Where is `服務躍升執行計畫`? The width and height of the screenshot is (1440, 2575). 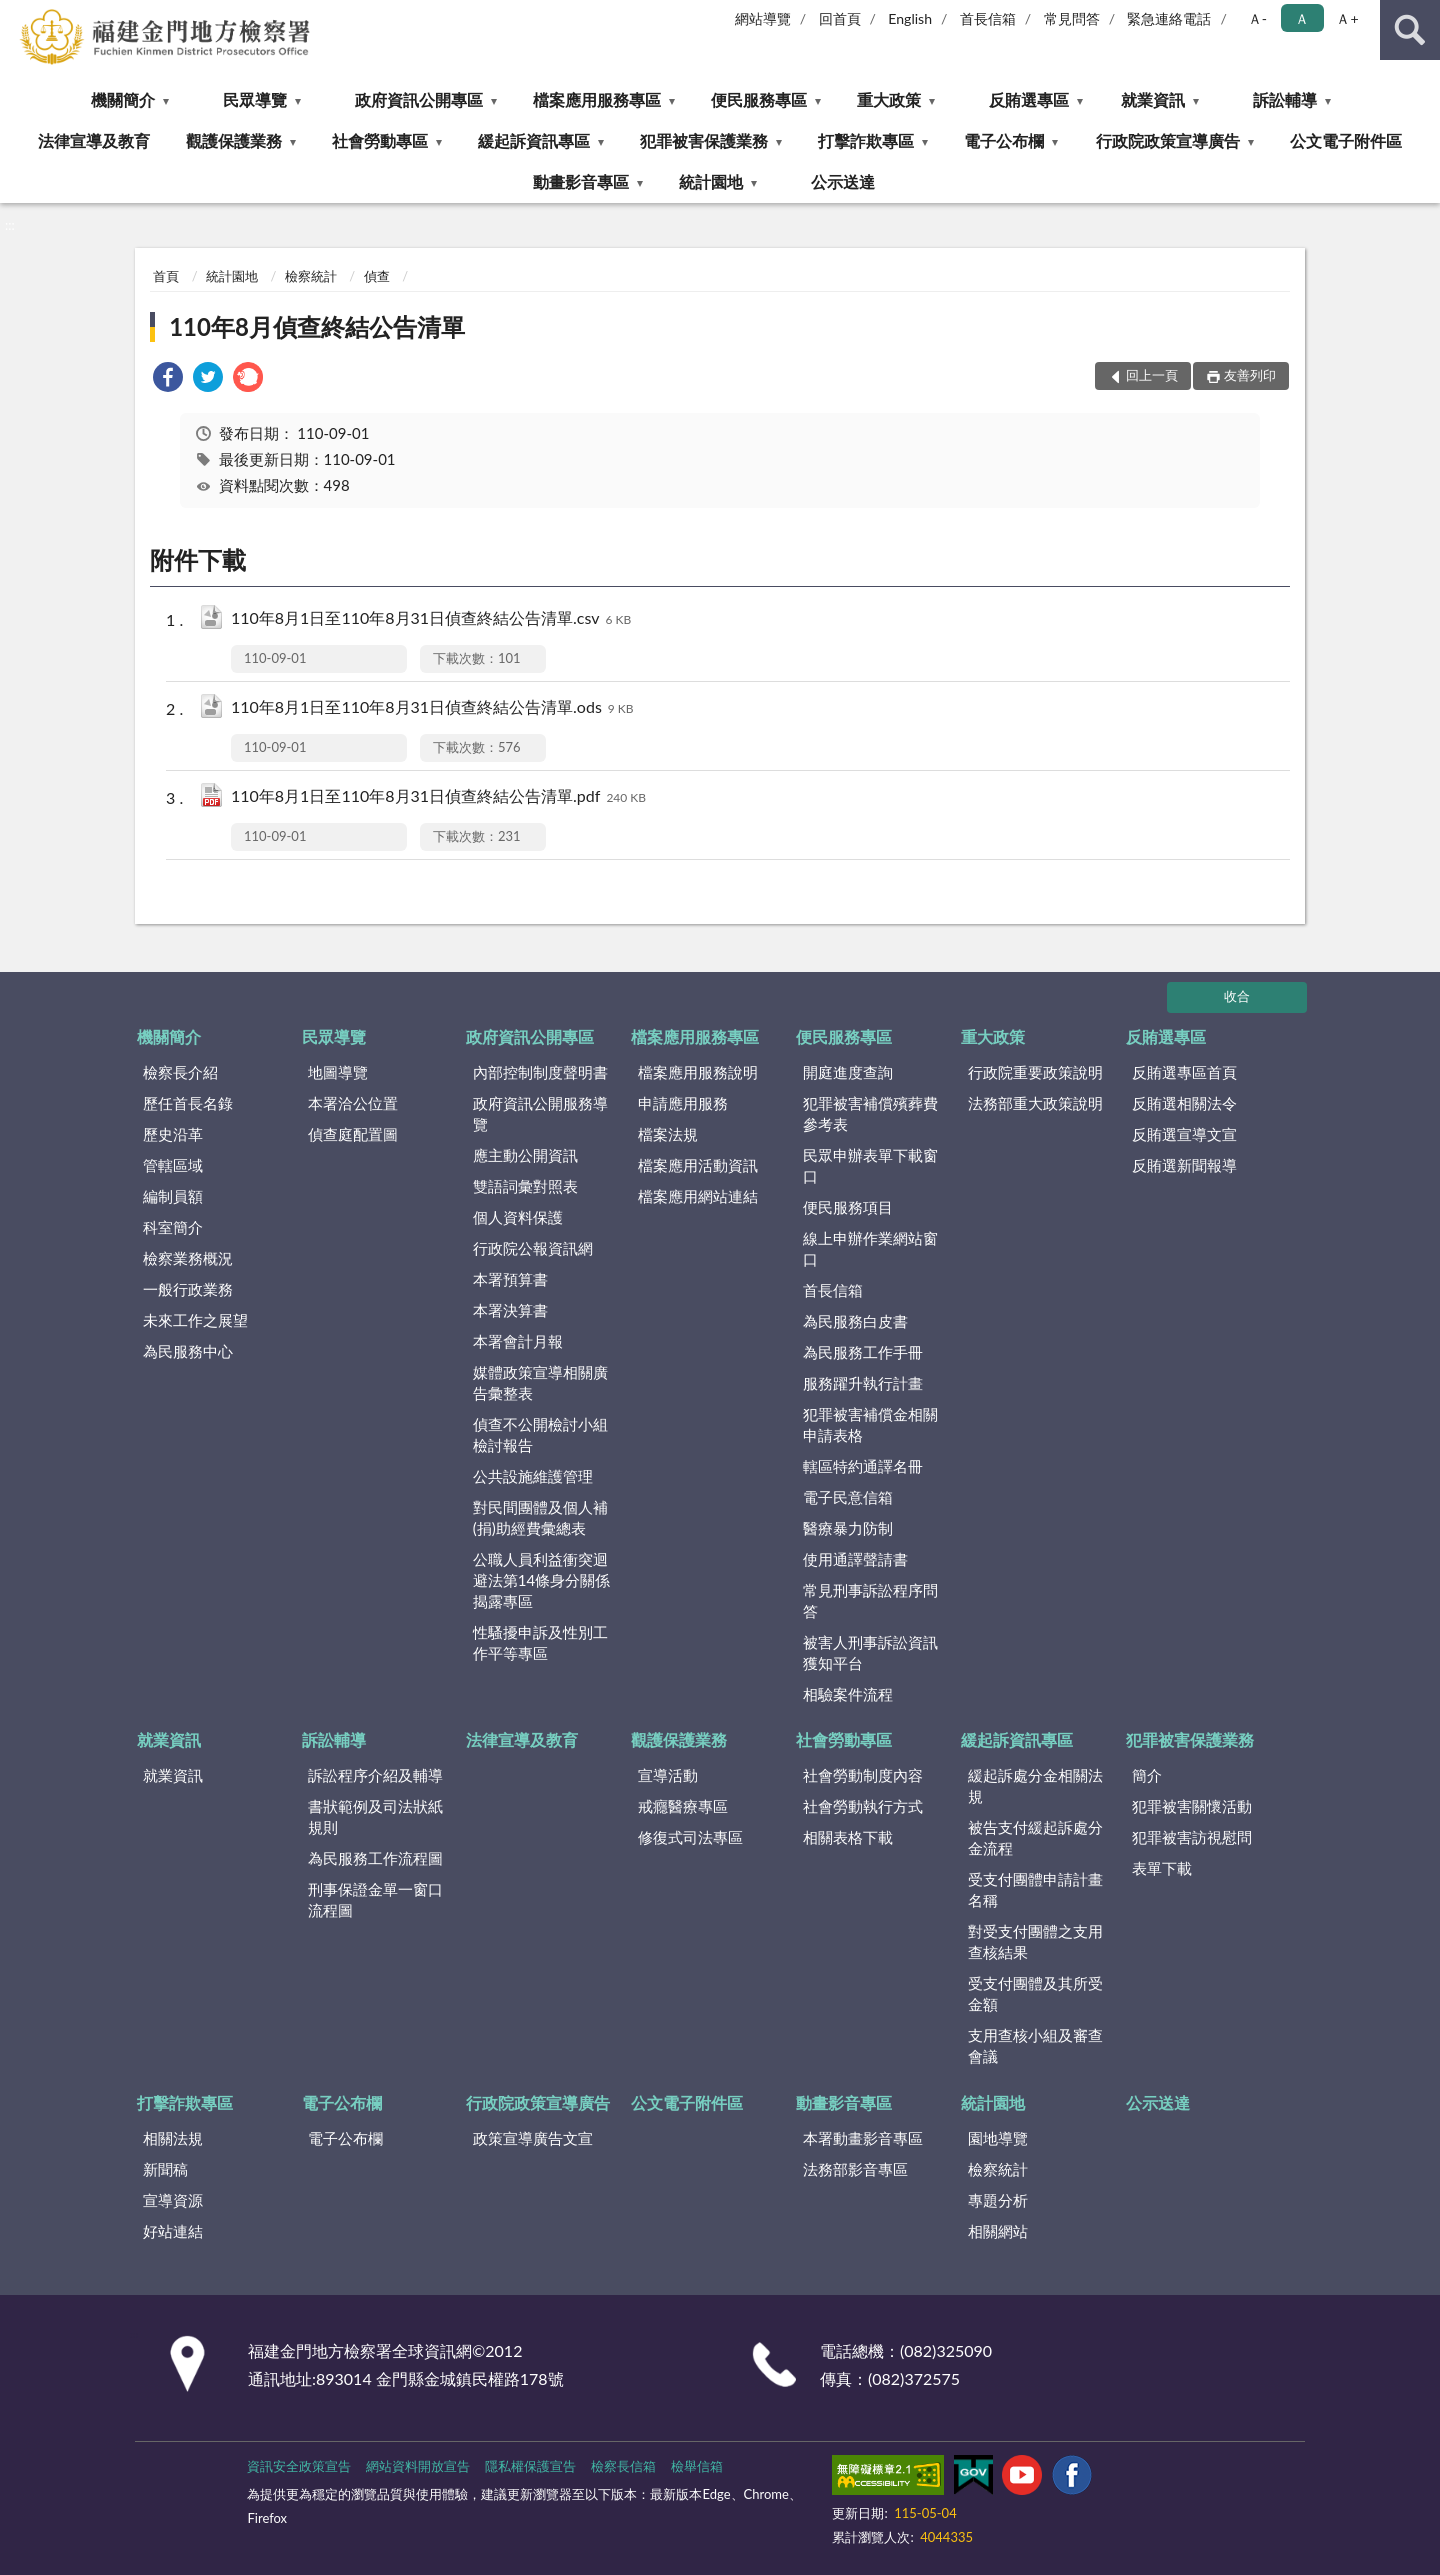
服務躍升執行計畫 is located at coordinates (863, 1383).